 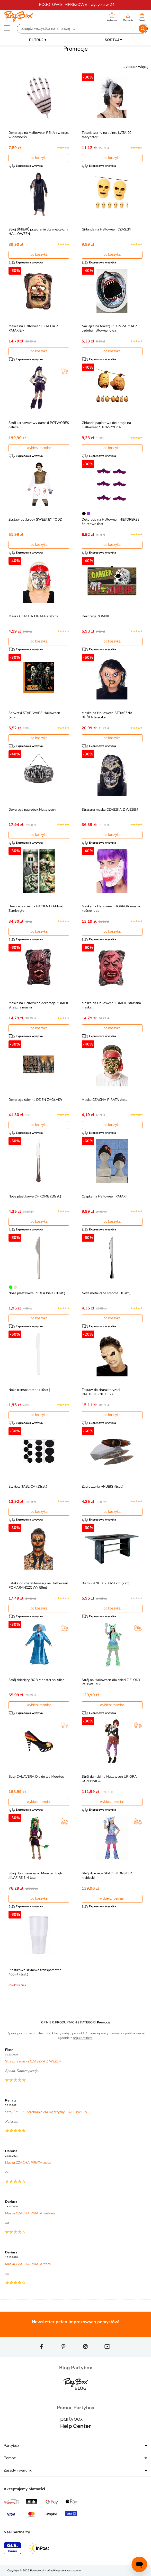 I want to click on Zestaw golibrody SWEENEY TODD, so click(x=35, y=519).